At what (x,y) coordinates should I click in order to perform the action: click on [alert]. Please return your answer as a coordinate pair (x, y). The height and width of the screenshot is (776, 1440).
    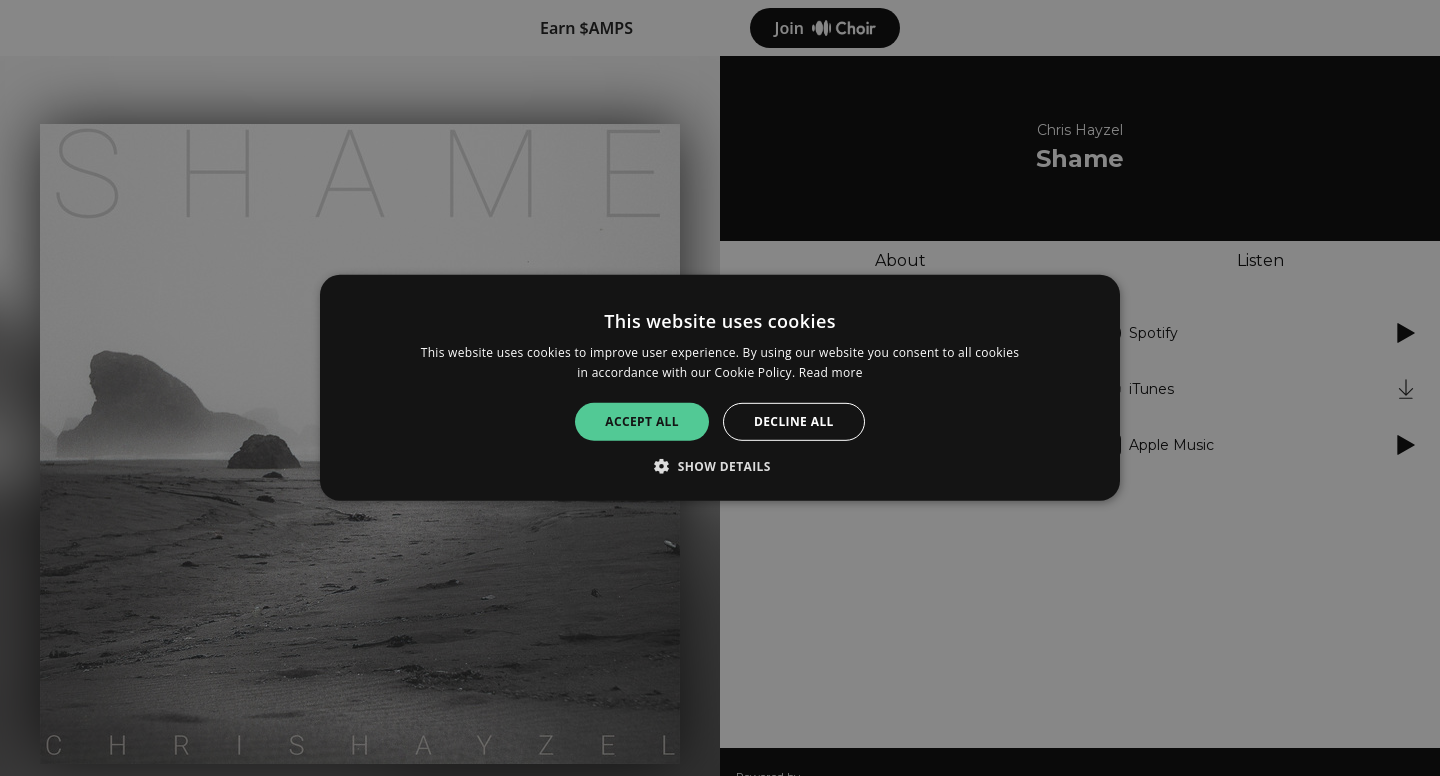
    Looking at the image, I should click on (720, 388).